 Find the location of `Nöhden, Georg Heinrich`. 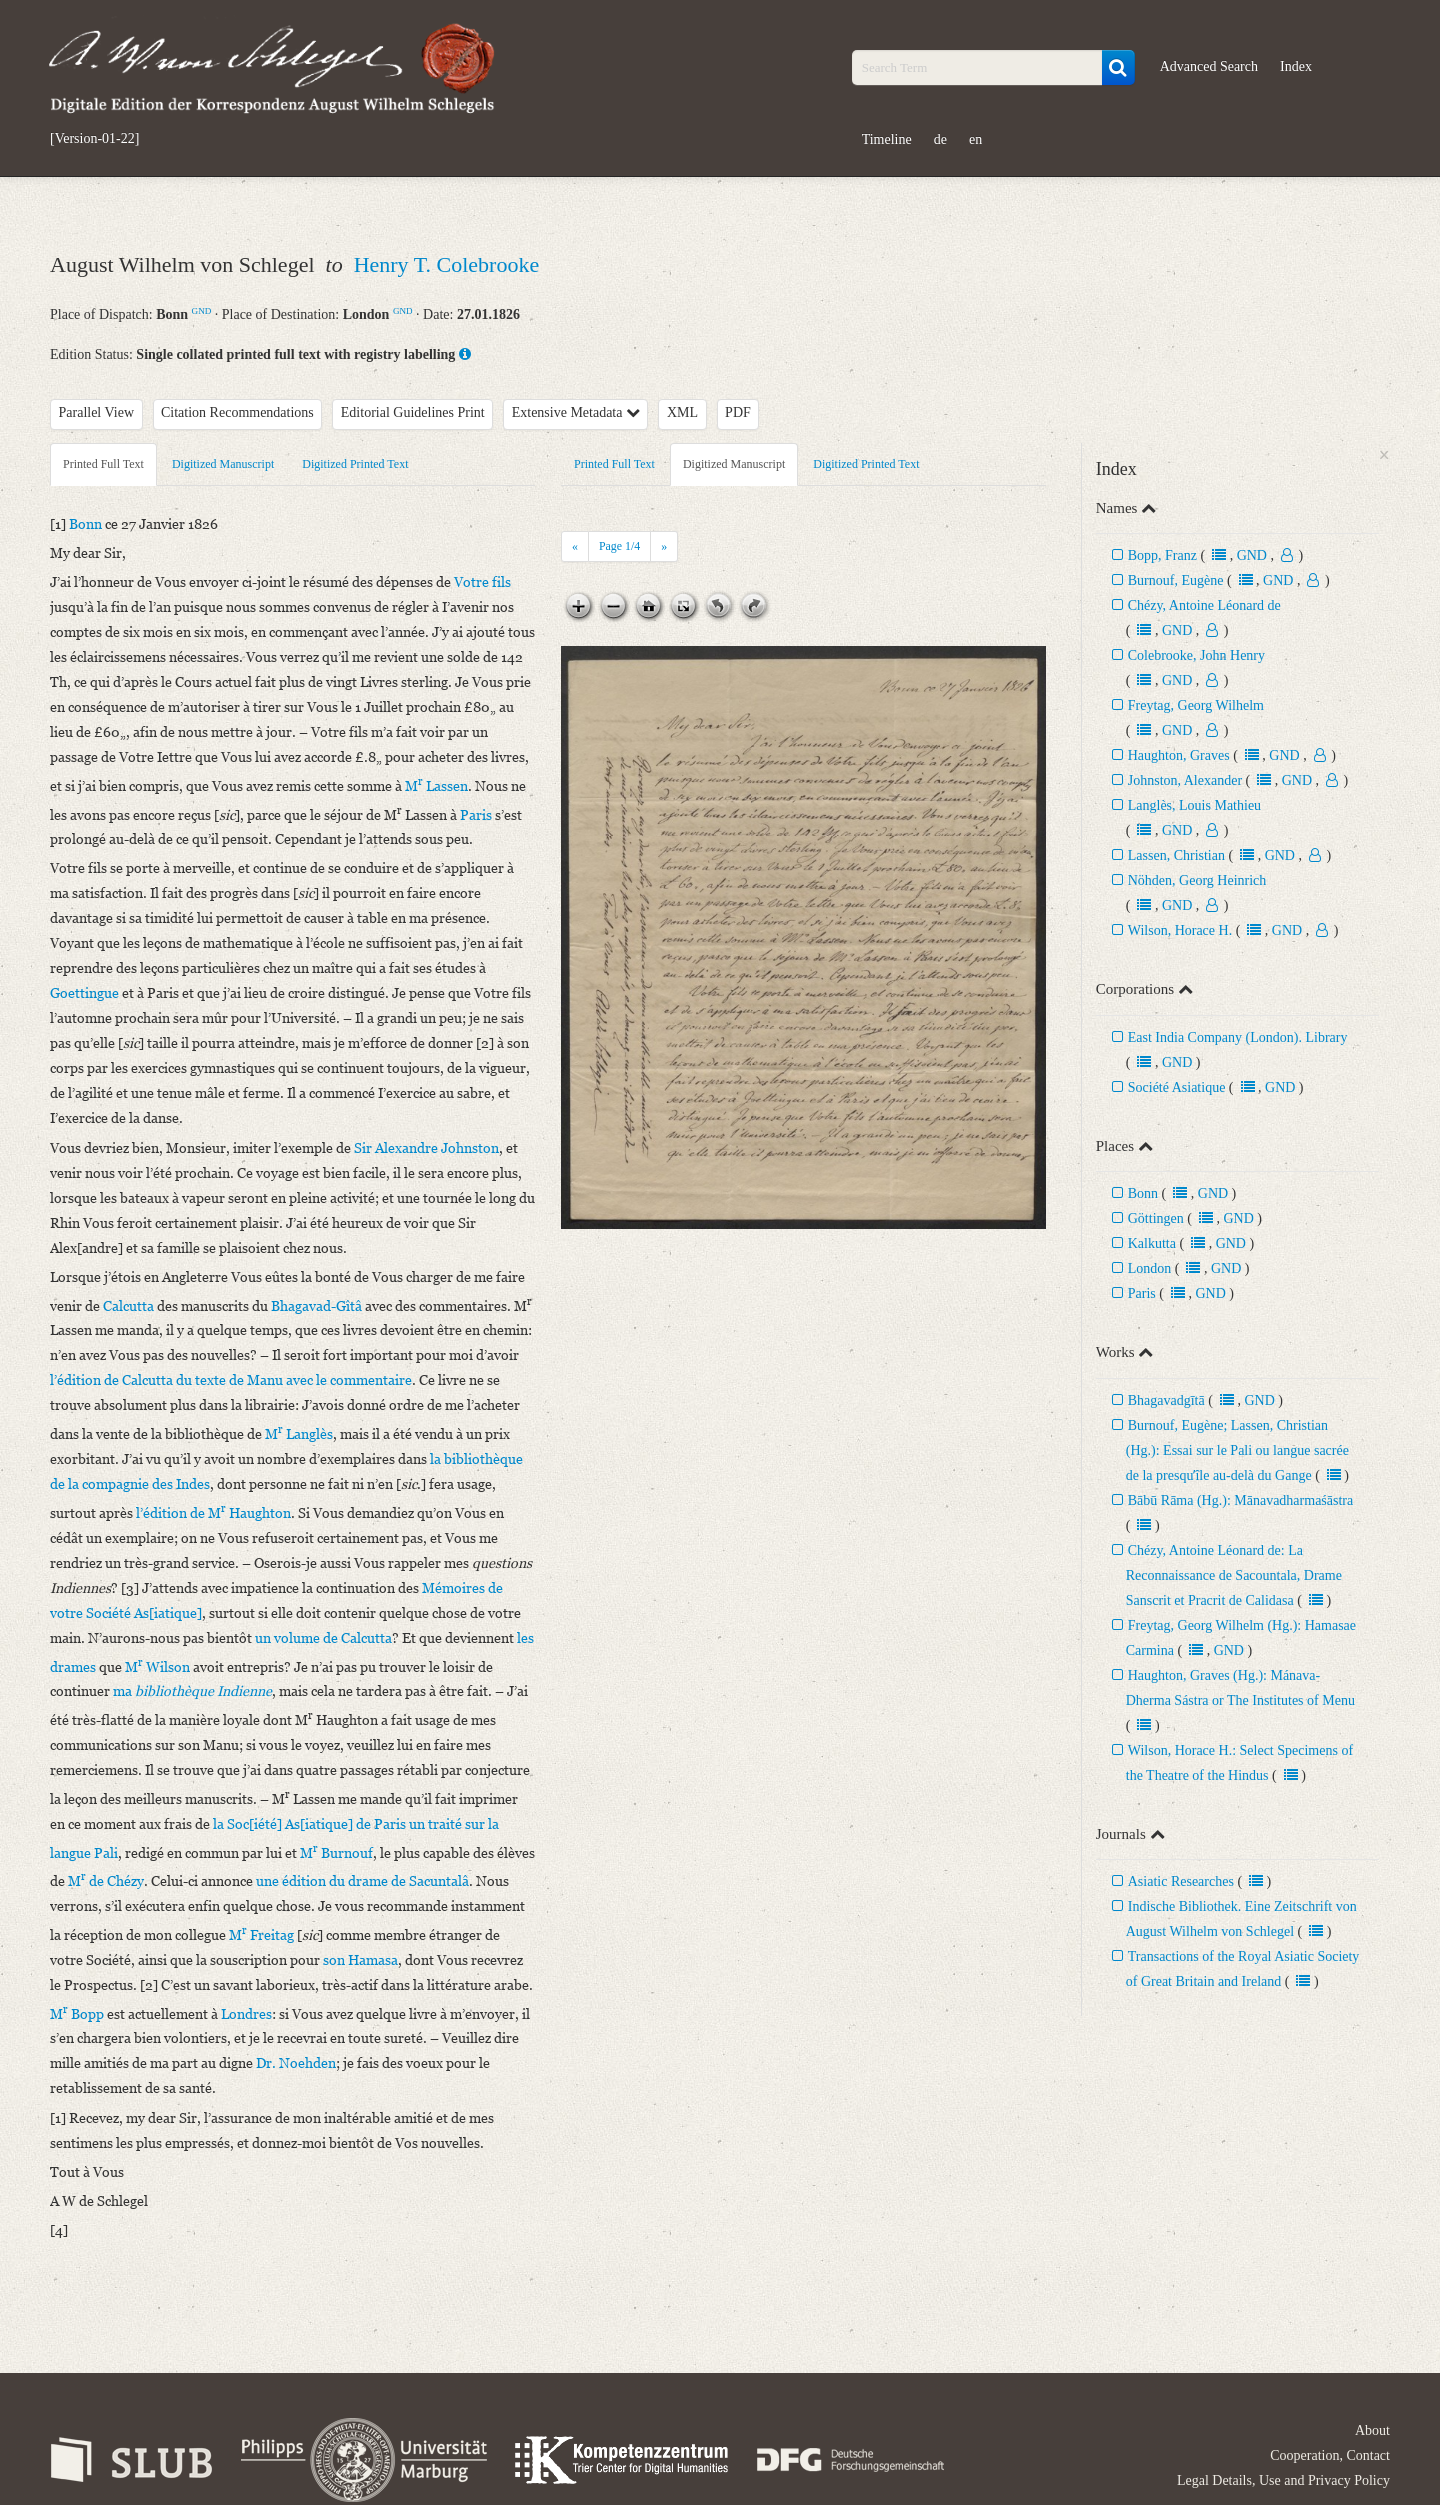

Nöhden, Georg Heinrich is located at coordinates (1197, 880).